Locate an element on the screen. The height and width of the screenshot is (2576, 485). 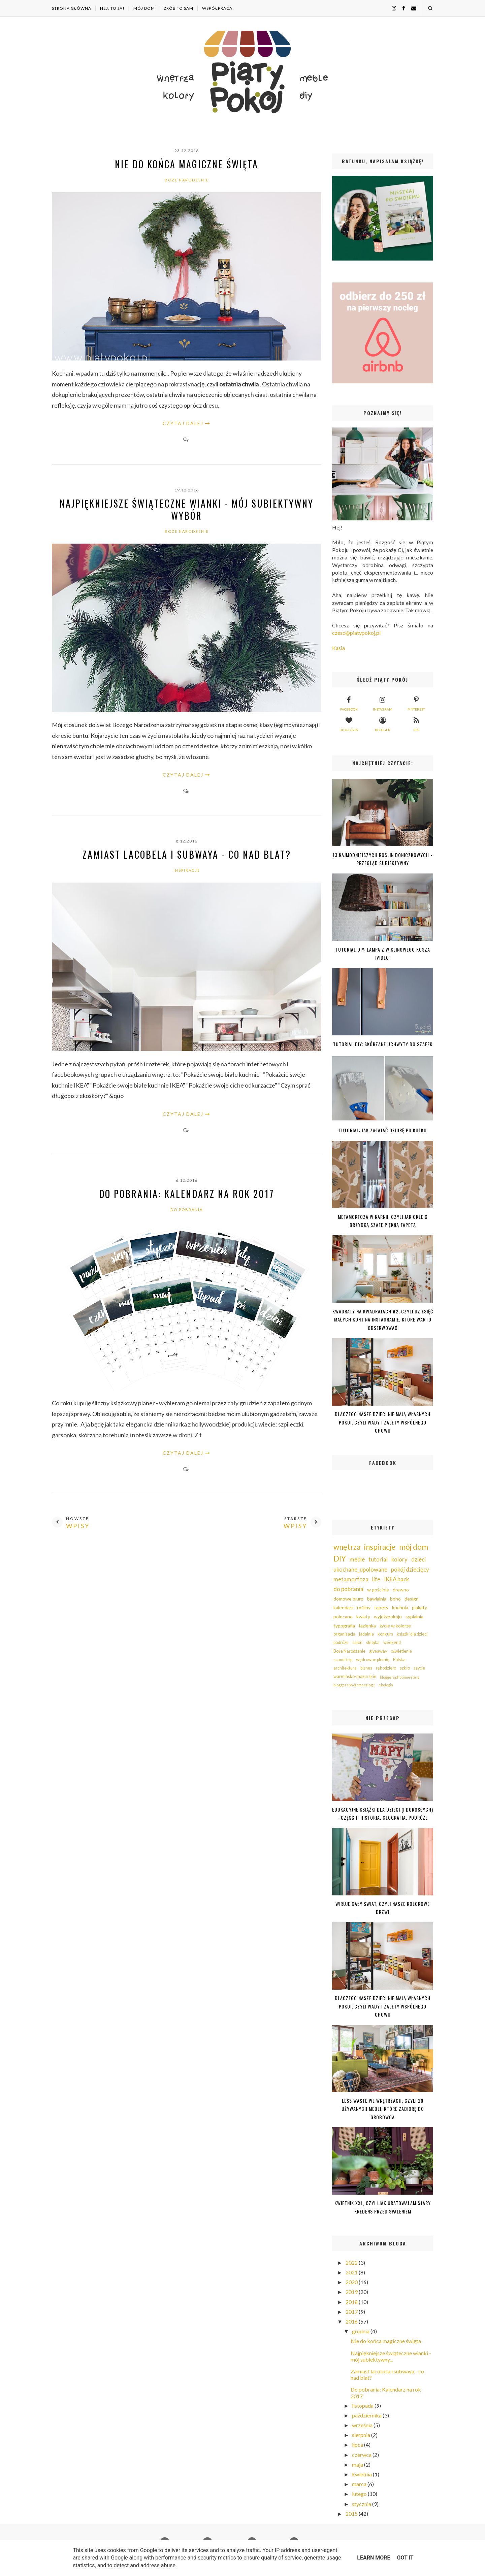
grudnia is located at coordinates (361, 2331).